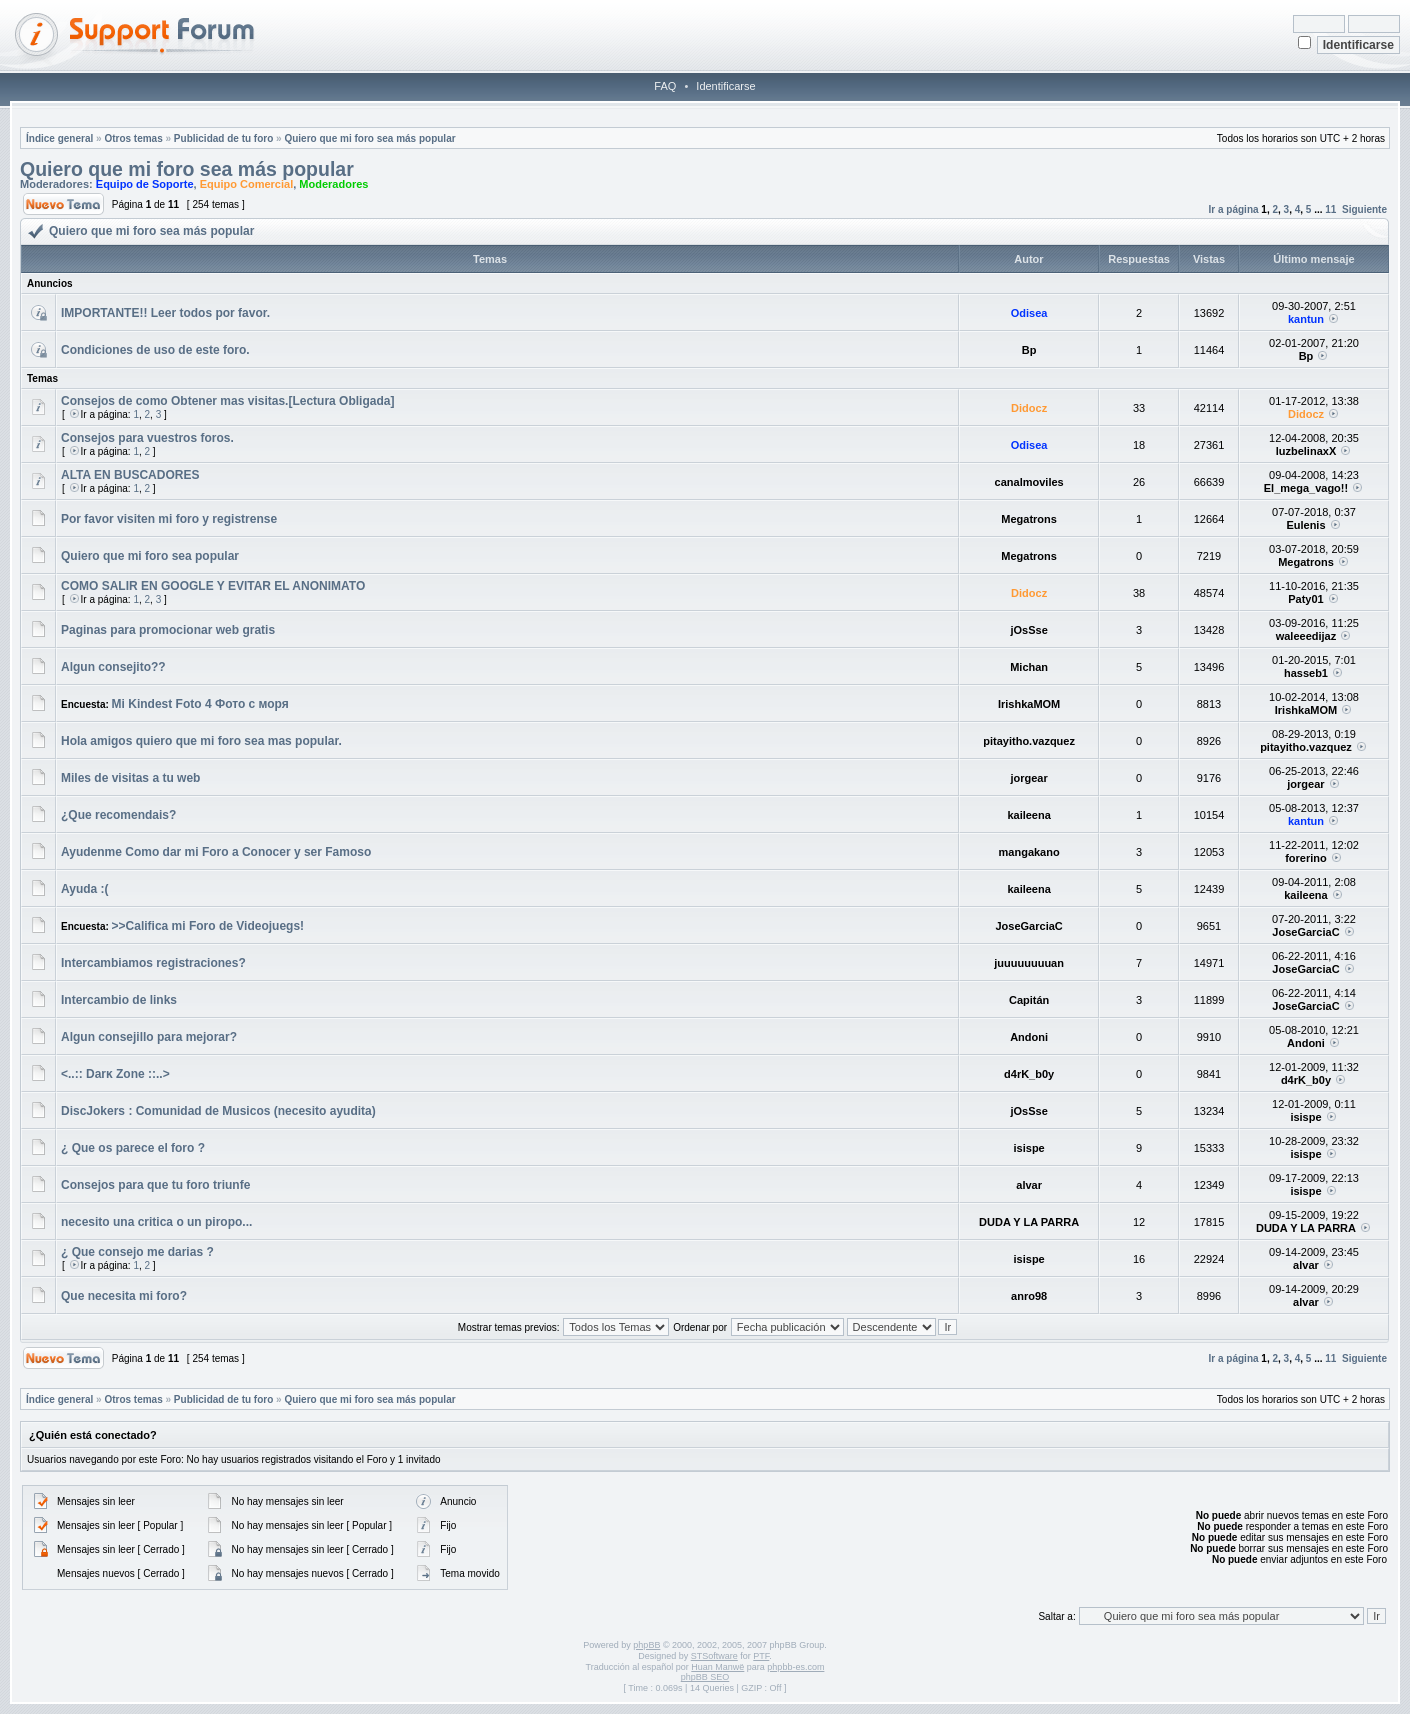 This screenshot has height=1714, width=1410. What do you see at coordinates (119, 1000) in the screenshot?
I see `Intercambio de links` at bounding box center [119, 1000].